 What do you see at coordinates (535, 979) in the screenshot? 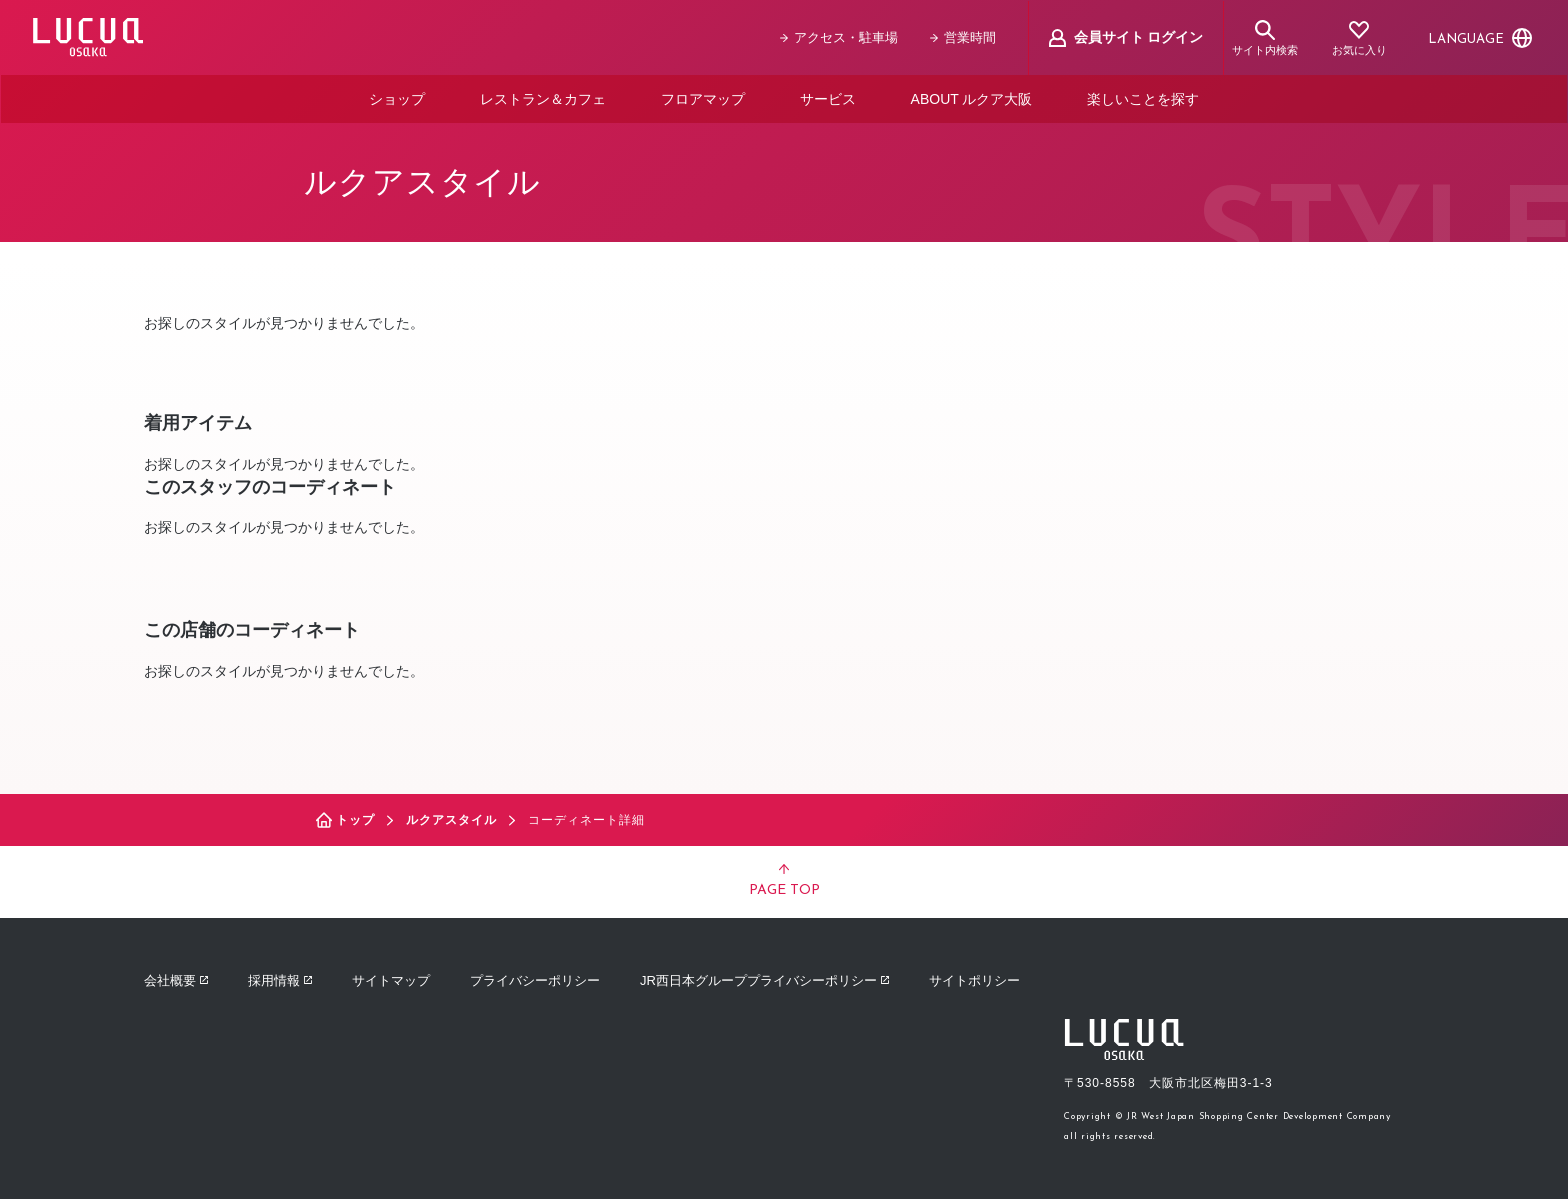
I see `プライバシーポリシー` at bounding box center [535, 979].